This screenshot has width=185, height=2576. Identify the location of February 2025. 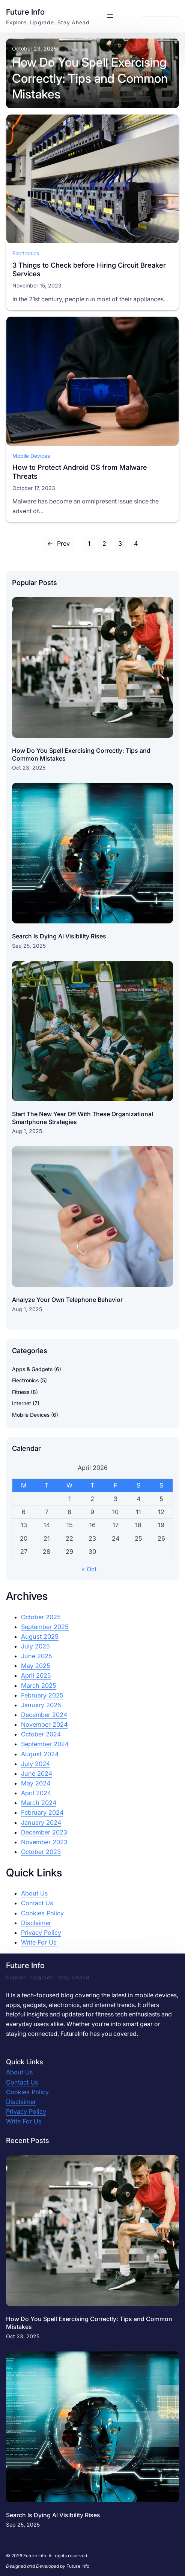
(42, 1695).